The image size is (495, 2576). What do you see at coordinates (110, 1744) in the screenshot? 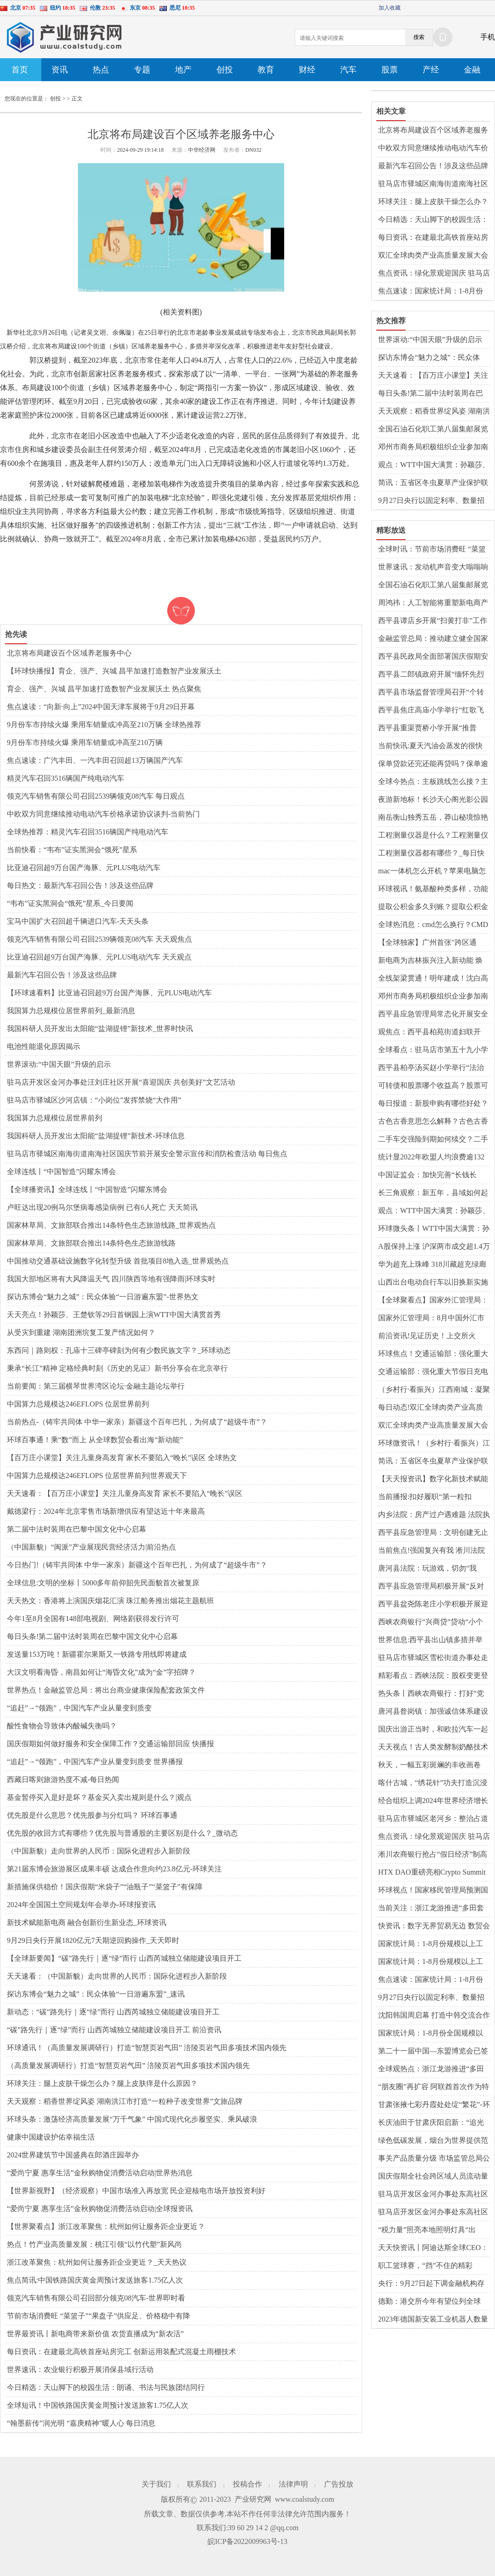
I see `国庆假期如何做好服务和安全保障工作？交通运输部回应 快播报` at bounding box center [110, 1744].